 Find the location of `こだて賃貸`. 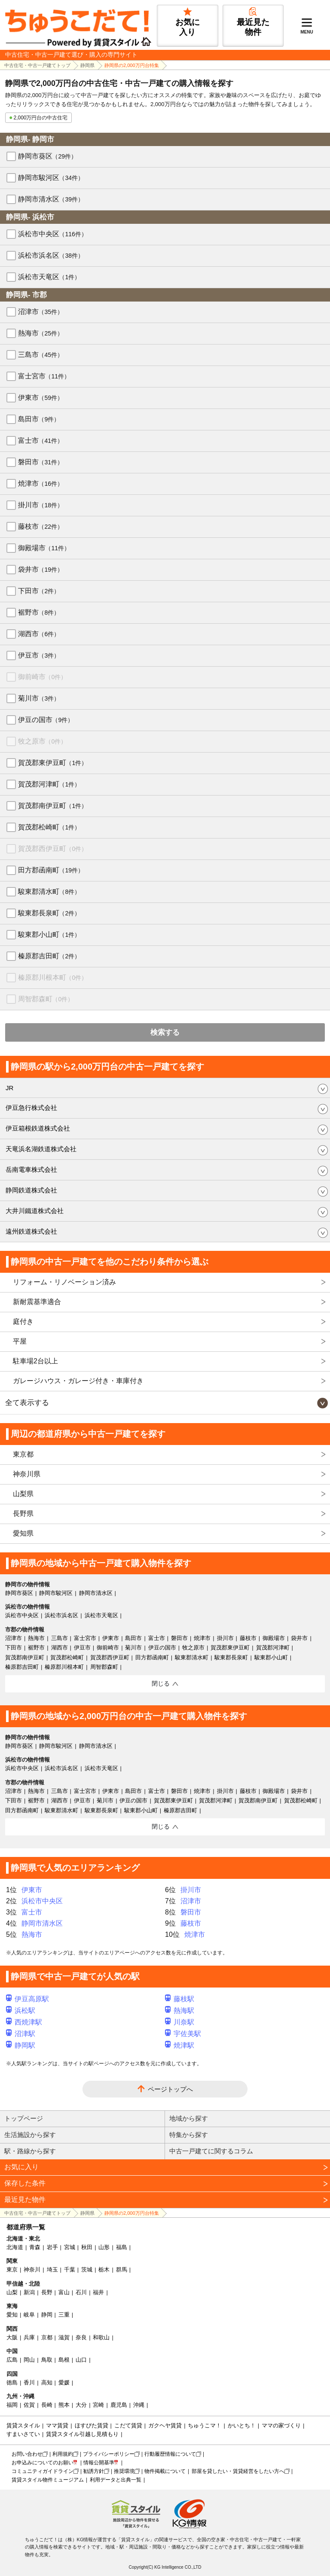

こだて賃貸 is located at coordinates (128, 2425).